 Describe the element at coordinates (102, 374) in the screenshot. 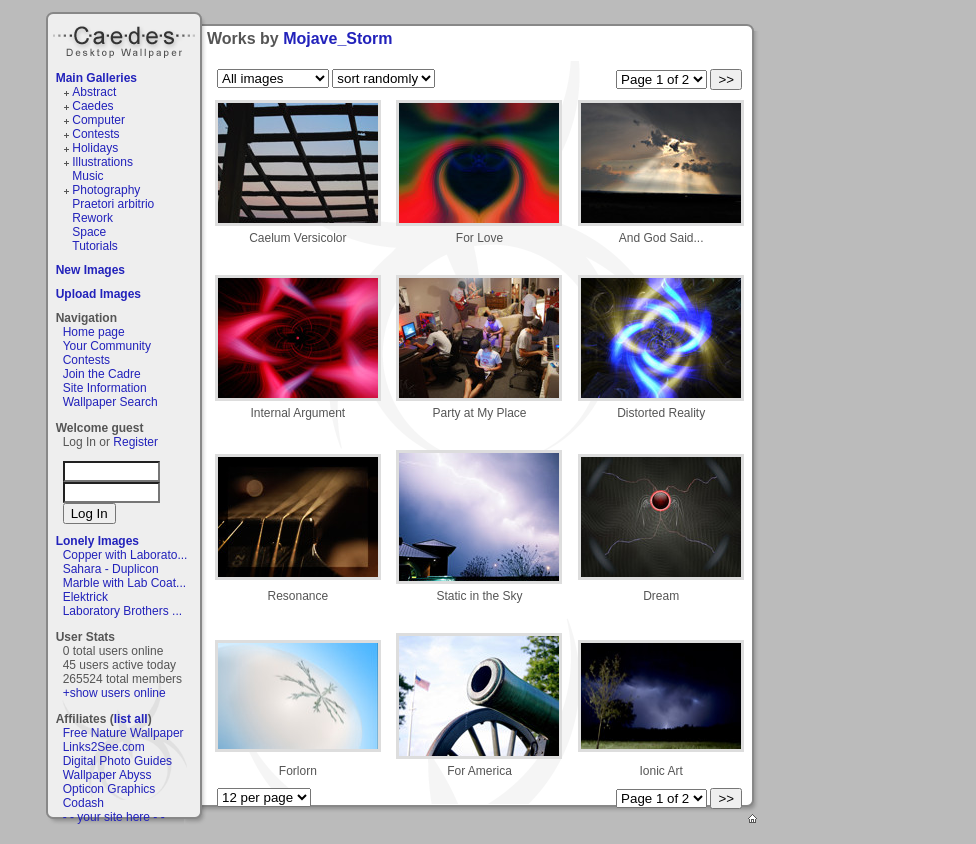

I see `Join the Cadre` at that location.